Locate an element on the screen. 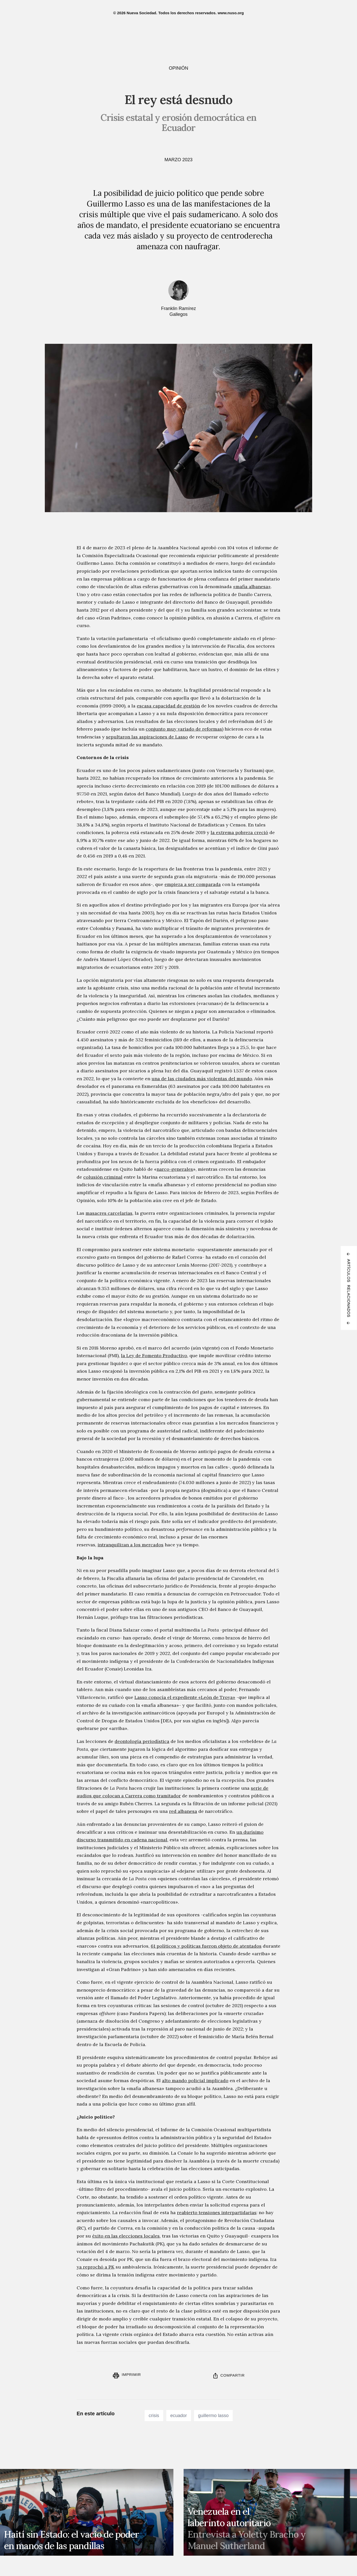 The height and width of the screenshot is (2576, 357). sepultaron las aspiraciones de Lasso is located at coordinates (147, 737).